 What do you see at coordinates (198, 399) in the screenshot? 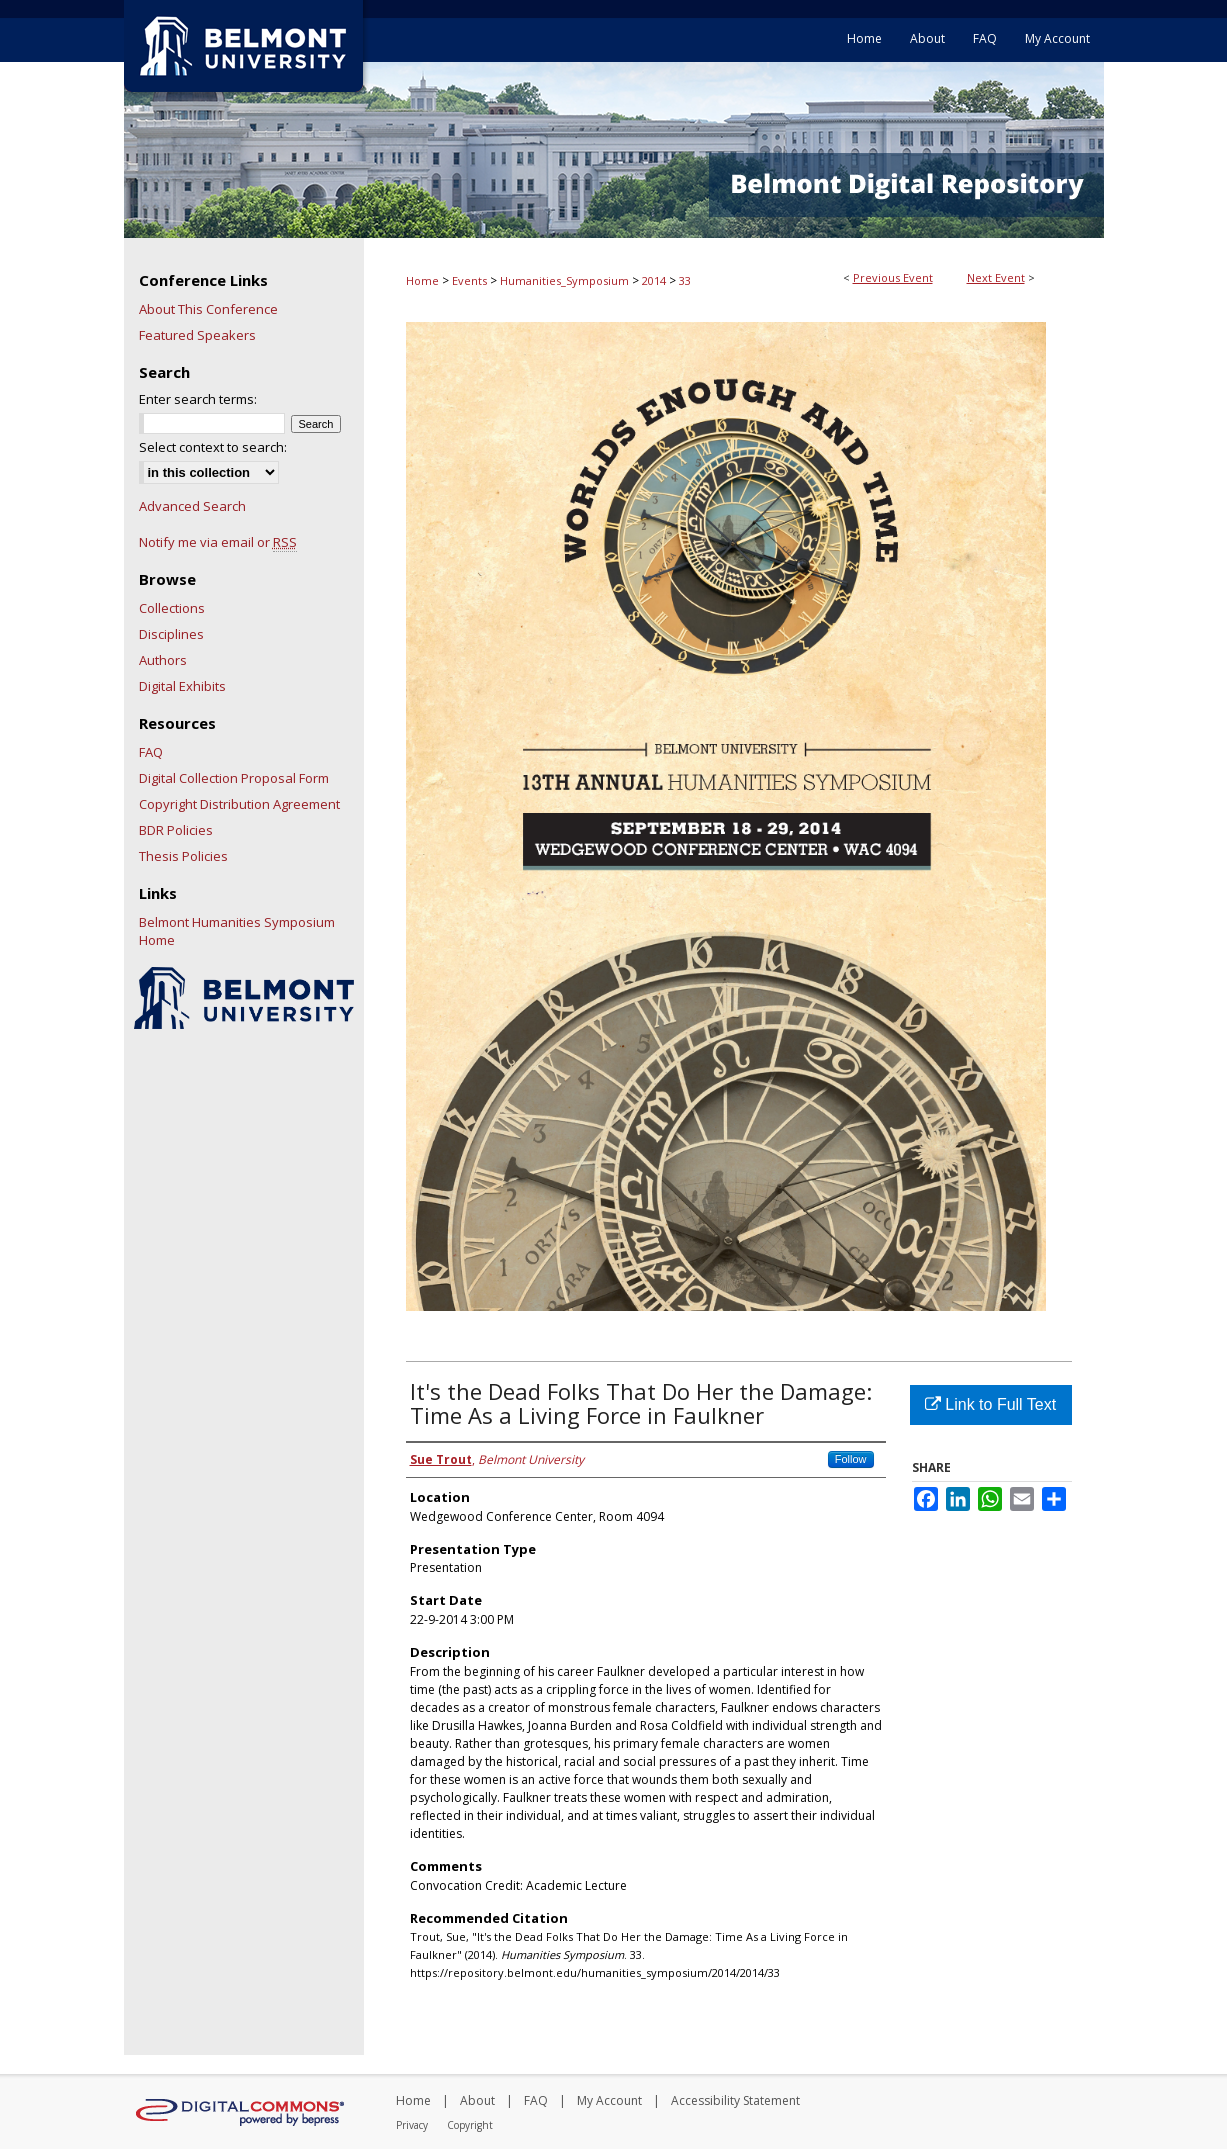
I see `Enter search terms:` at bounding box center [198, 399].